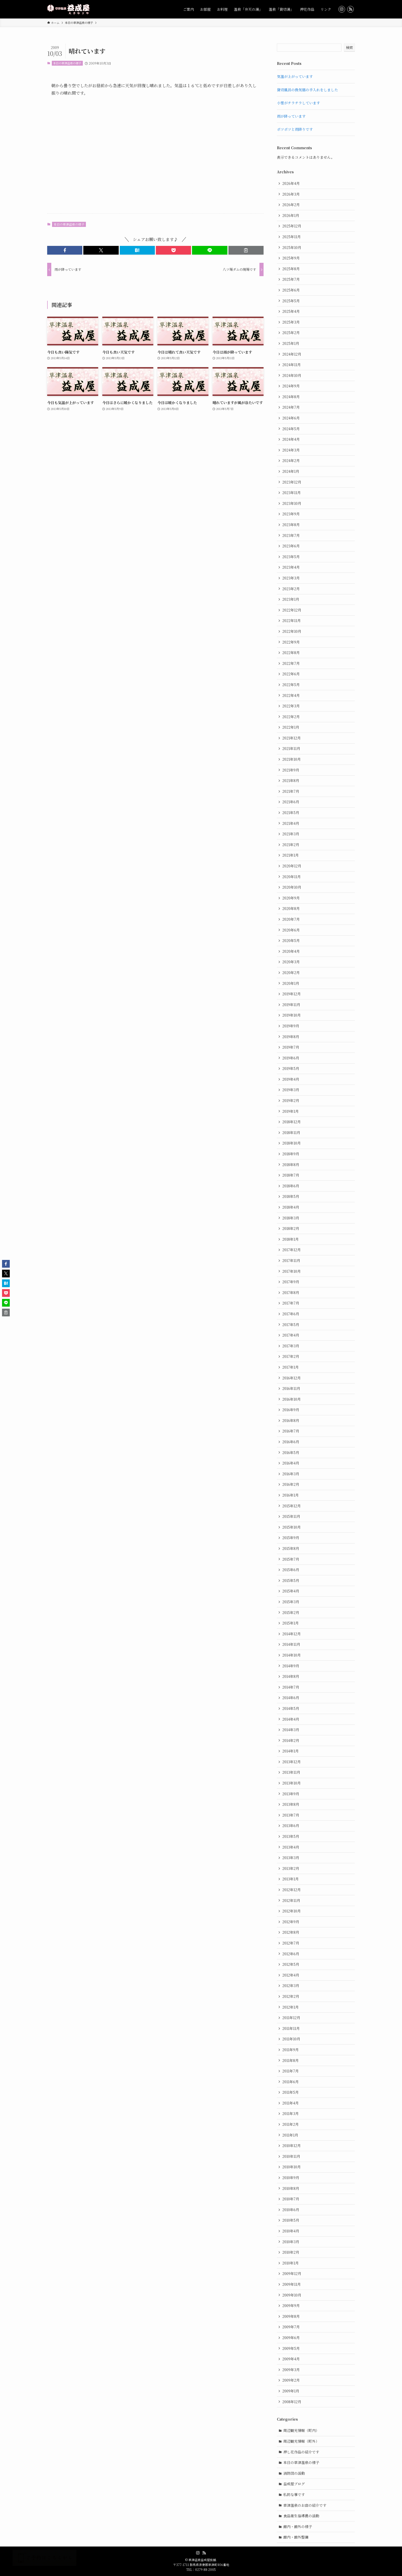 This screenshot has height=2576, width=402. What do you see at coordinates (290, 2060) in the screenshot?
I see `2011年8月` at bounding box center [290, 2060].